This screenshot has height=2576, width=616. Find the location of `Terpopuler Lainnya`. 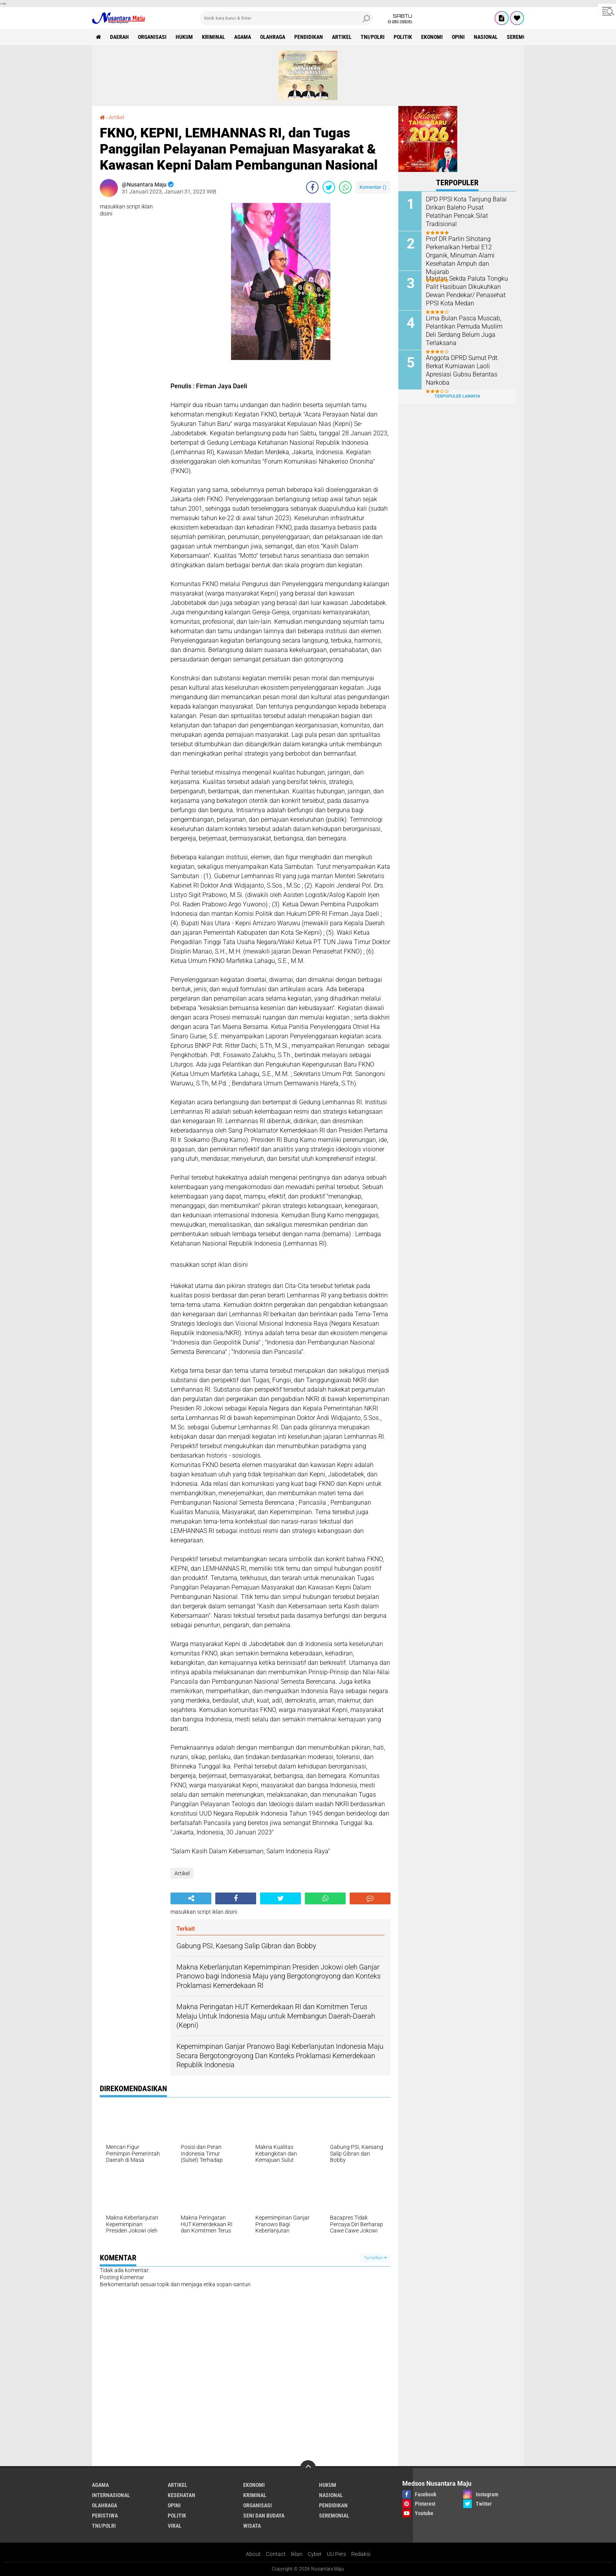

Terpopuler Lainnya is located at coordinates (457, 396).